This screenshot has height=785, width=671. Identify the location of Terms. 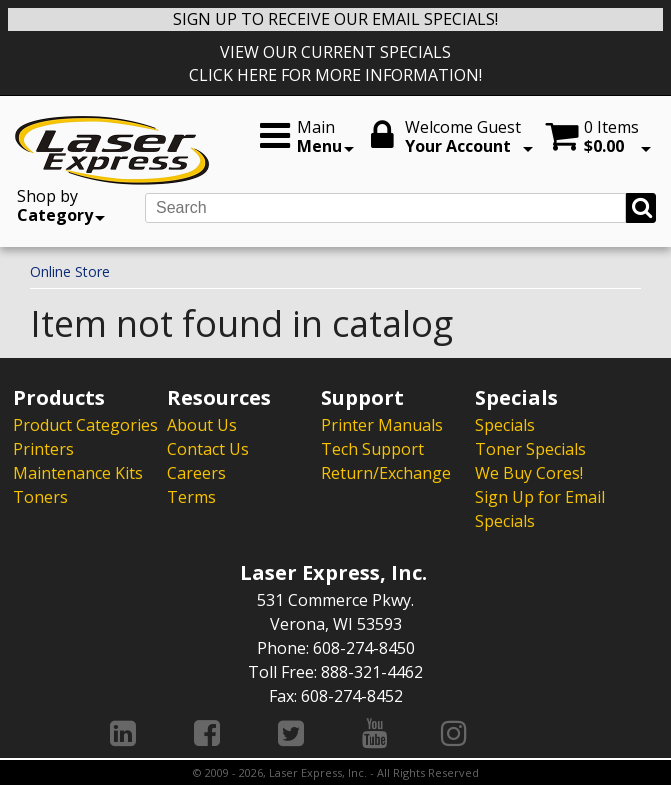
(191, 497).